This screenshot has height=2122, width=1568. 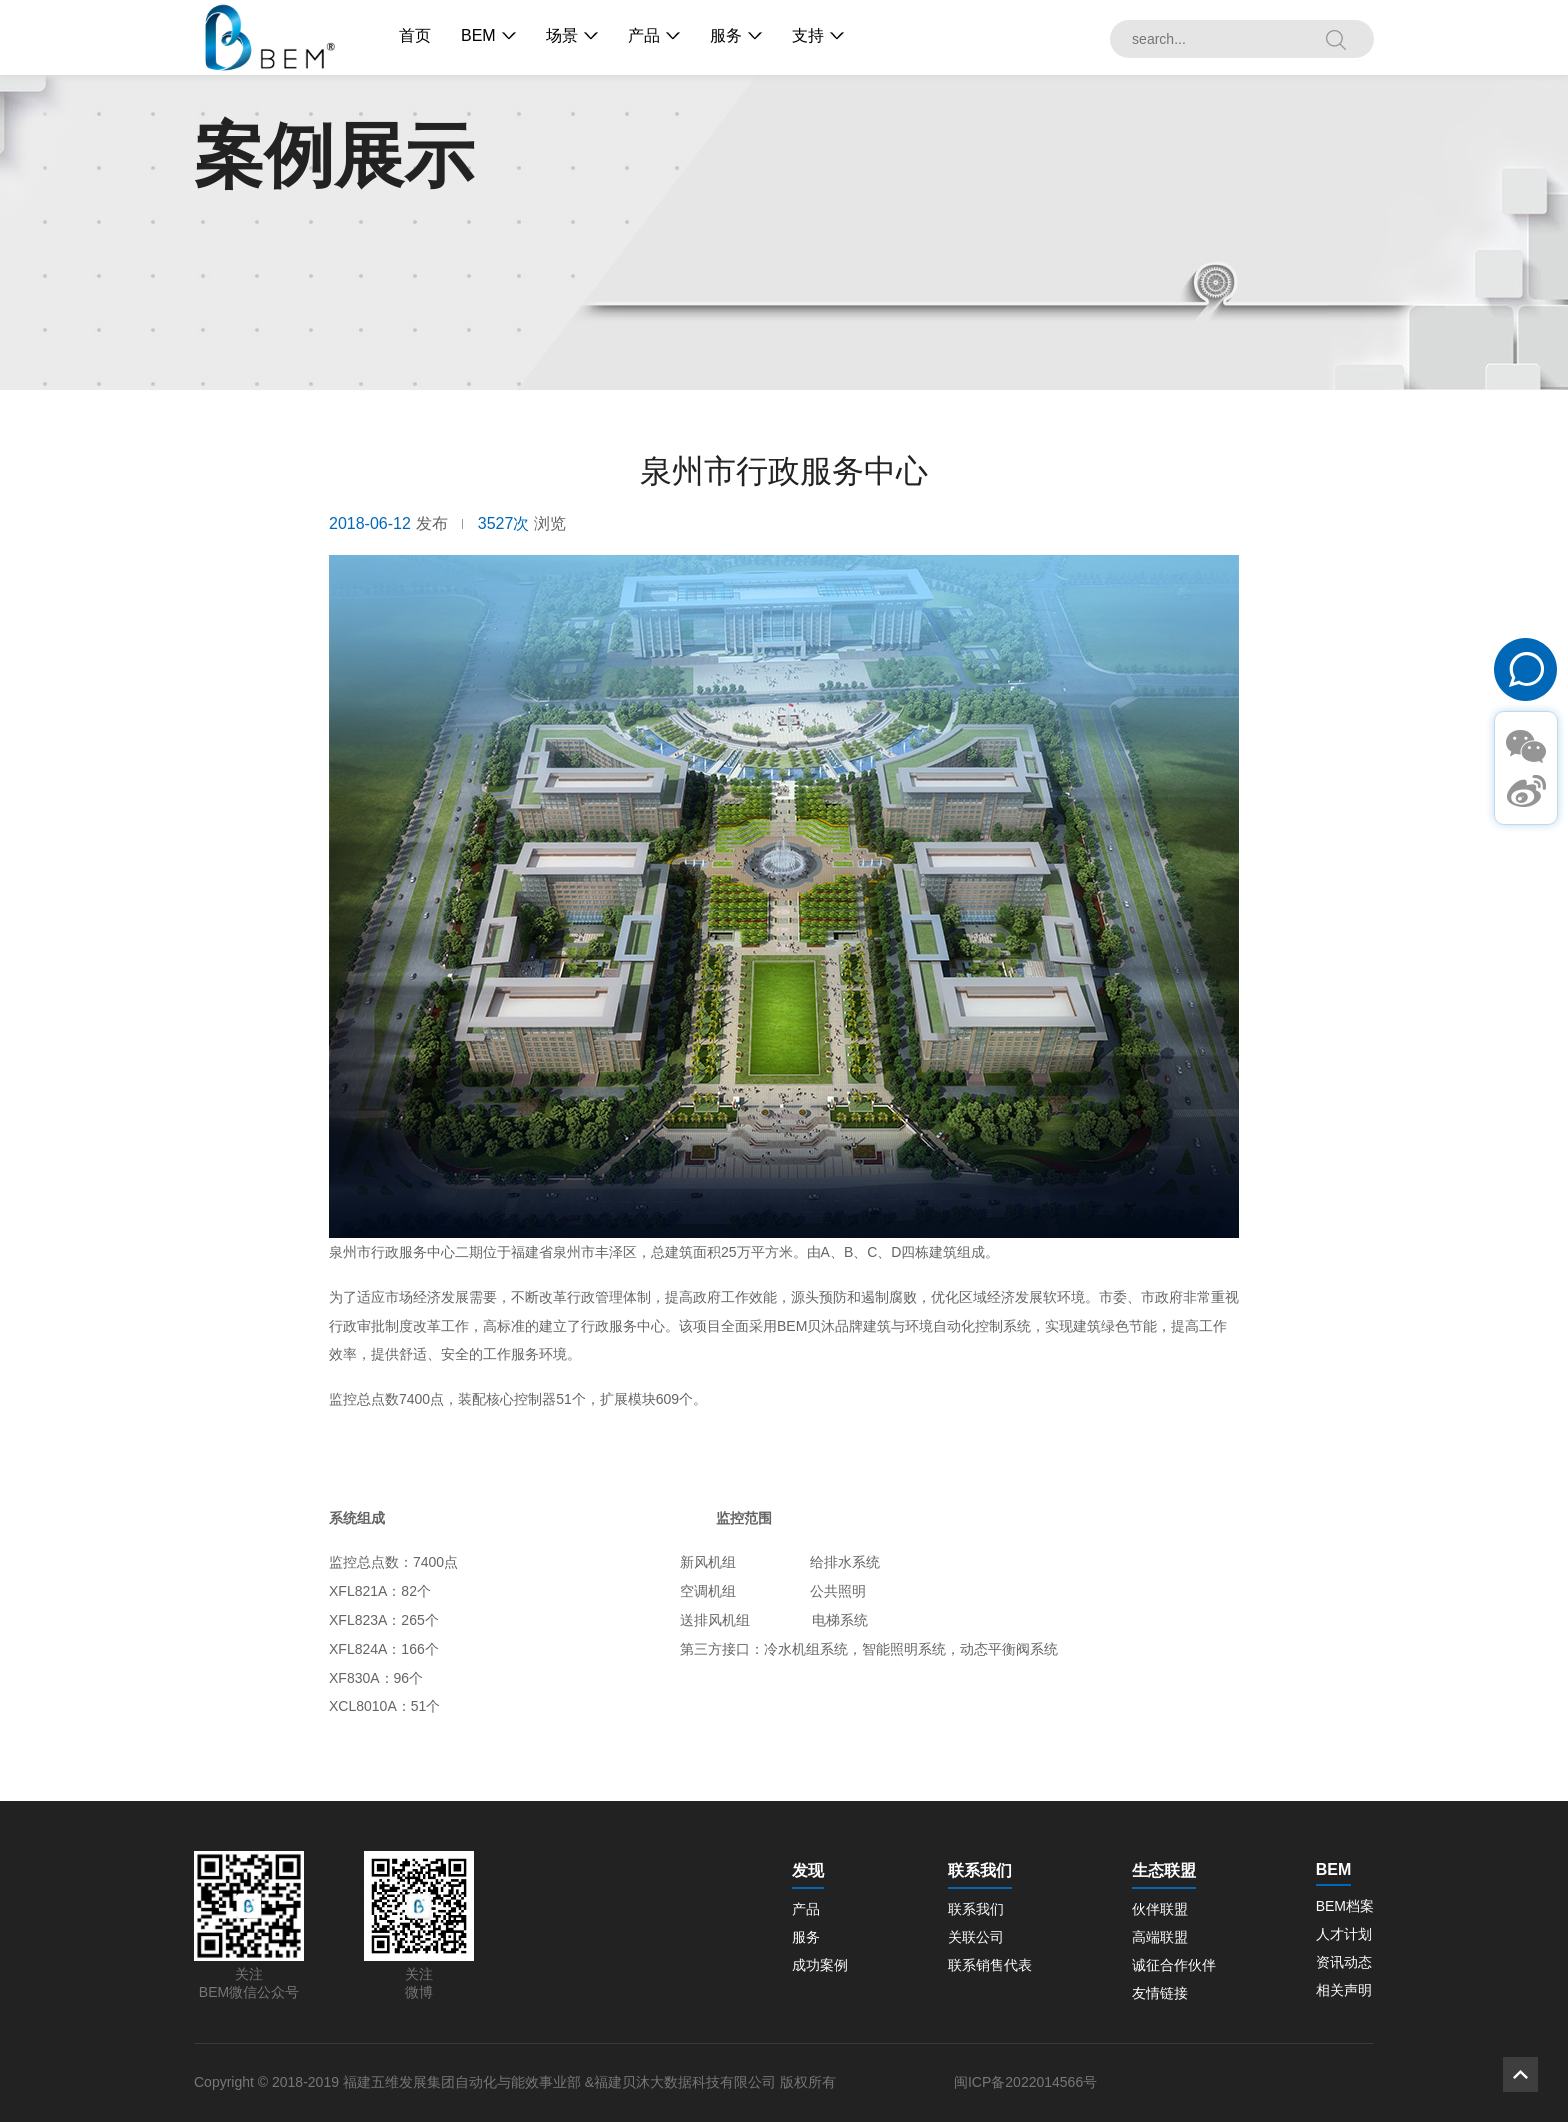 What do you see at coordinates (415, 35) in the screenshot?
I see `首页` at bounding box center [415, 35].